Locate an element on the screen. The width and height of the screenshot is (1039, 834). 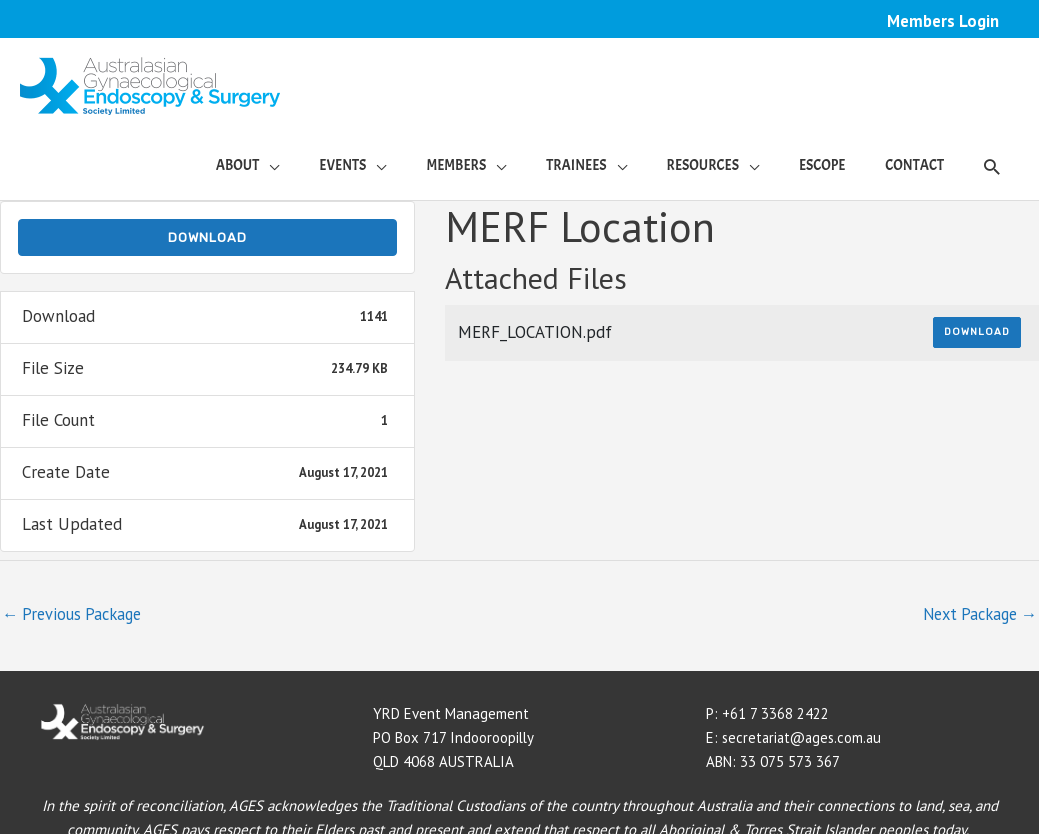
+61 7 3368 2422 is located at coordinates (775, 715).